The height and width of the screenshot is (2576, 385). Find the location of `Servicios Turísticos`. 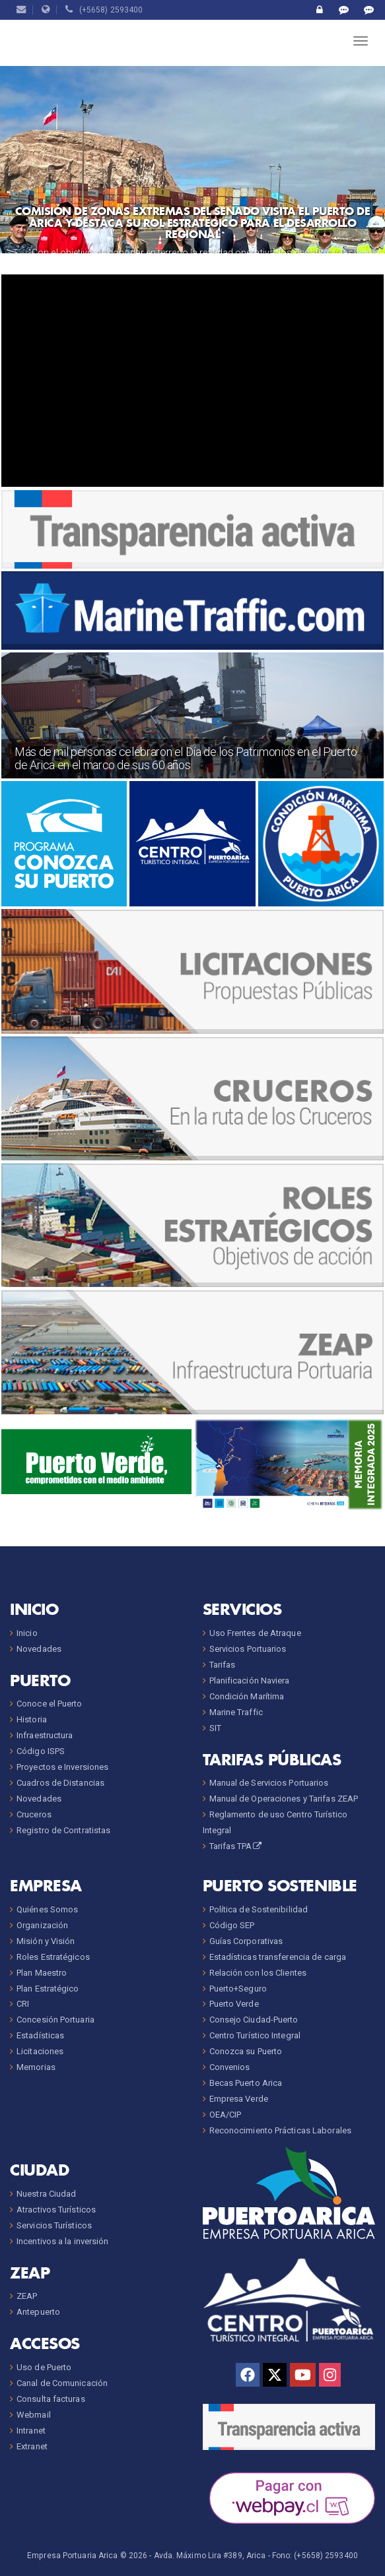

Servicios Turísticos is located at coordinates (54, 2225).